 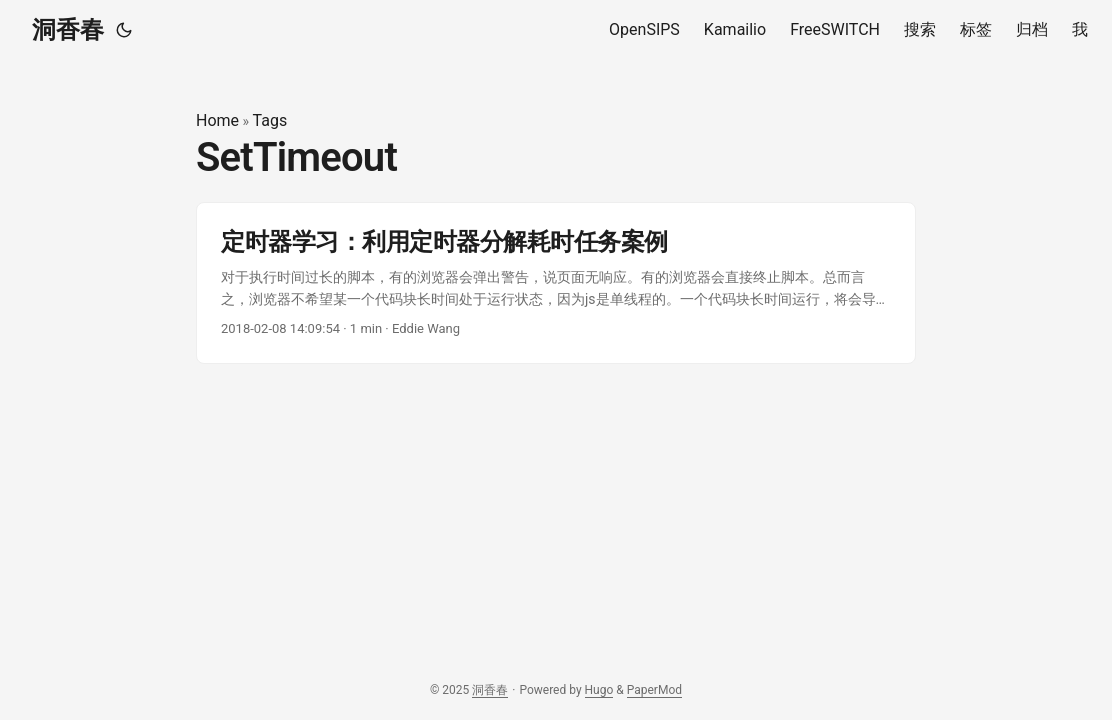 What do you see at coordinates (124, 30) in the screenshot?
I see `[Toggle theme]` at bounding box center [124, 30].